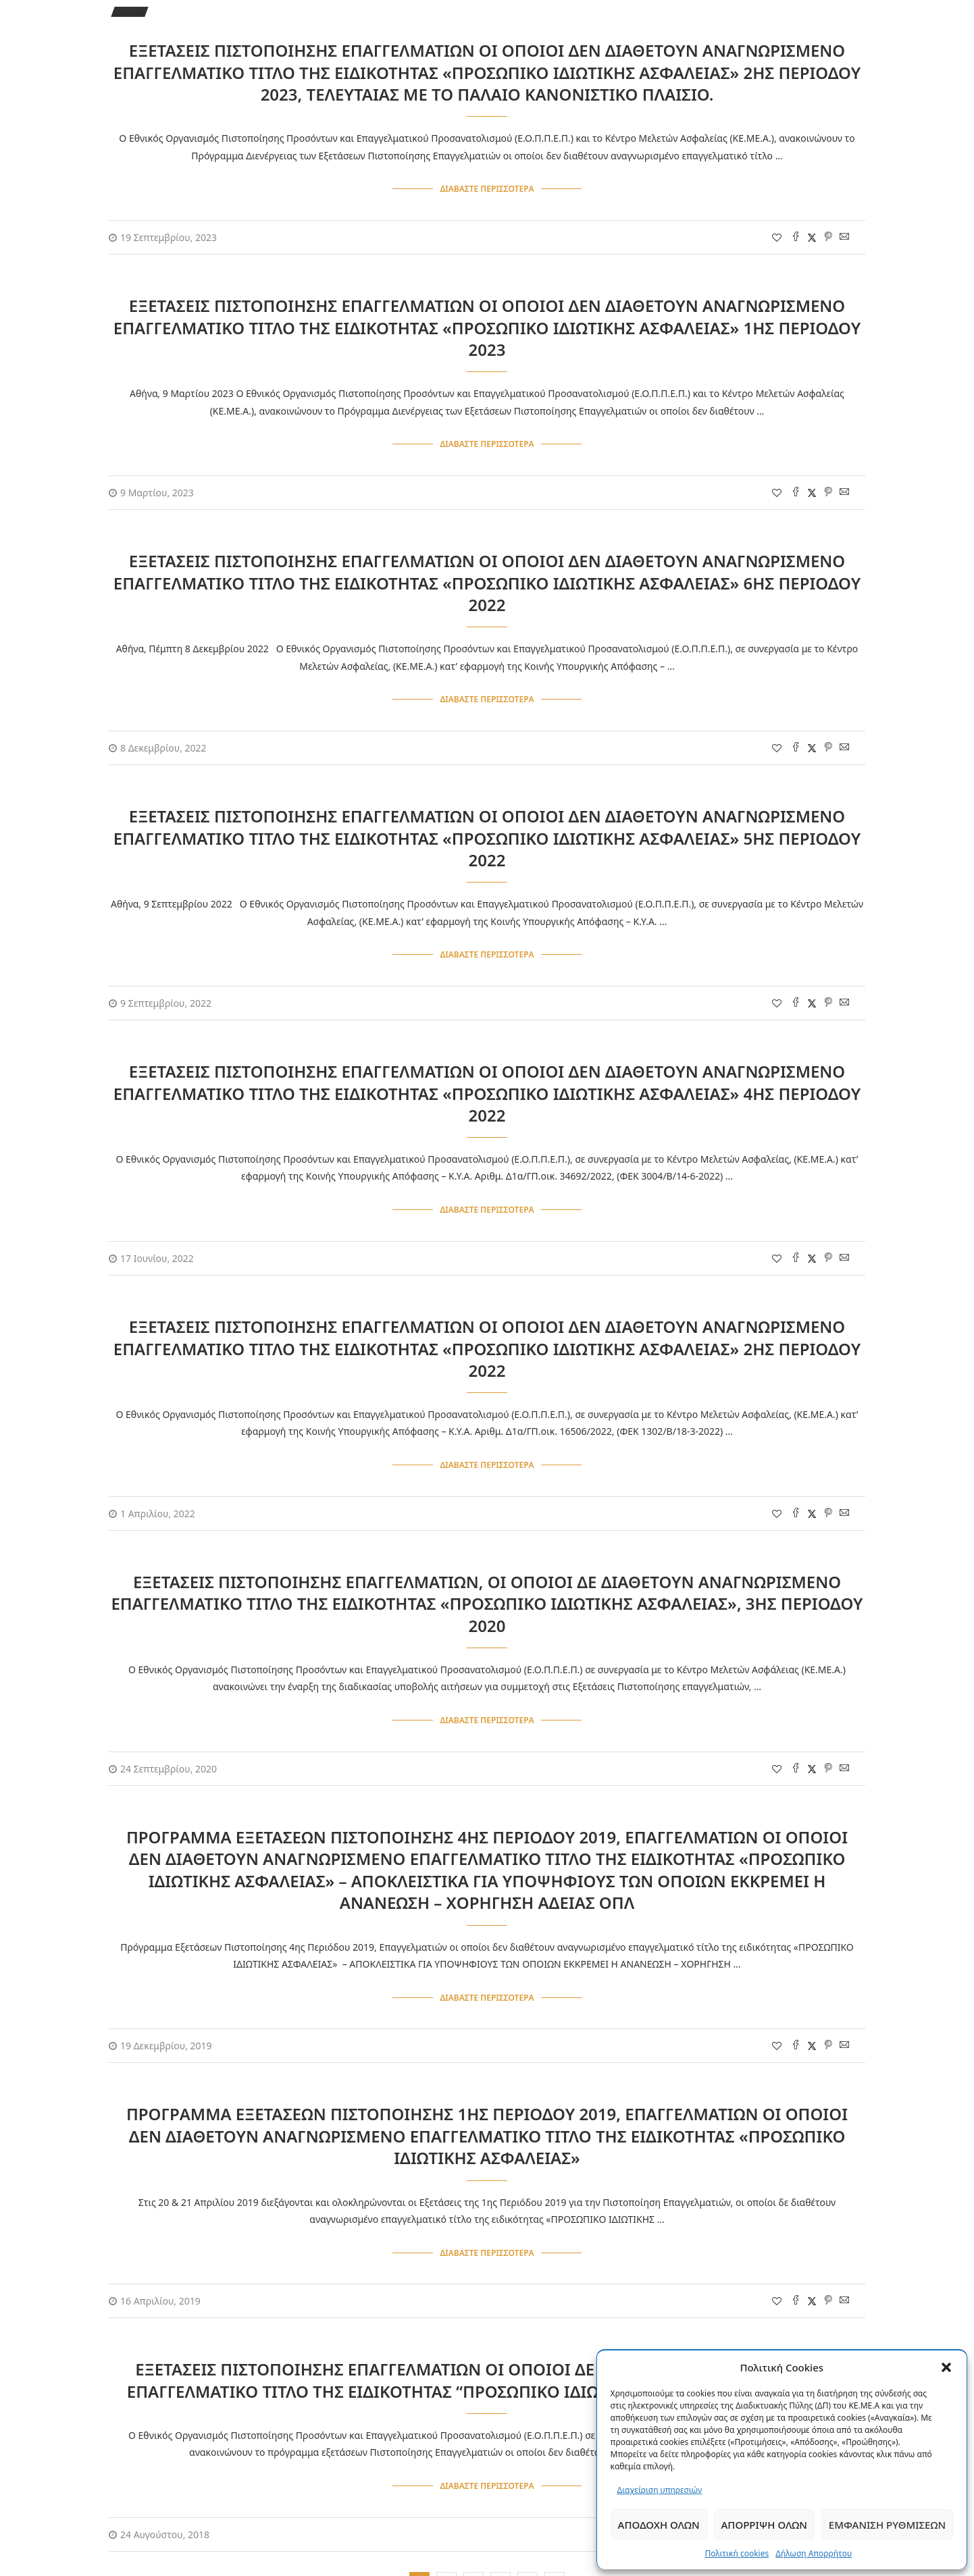 This screenshot has width=974, height=2576. What do you see at coordinates (813, 2553) in the screenshot?
I see `Δήλωση Απορρήτου` at bounding box center [813, 2553].